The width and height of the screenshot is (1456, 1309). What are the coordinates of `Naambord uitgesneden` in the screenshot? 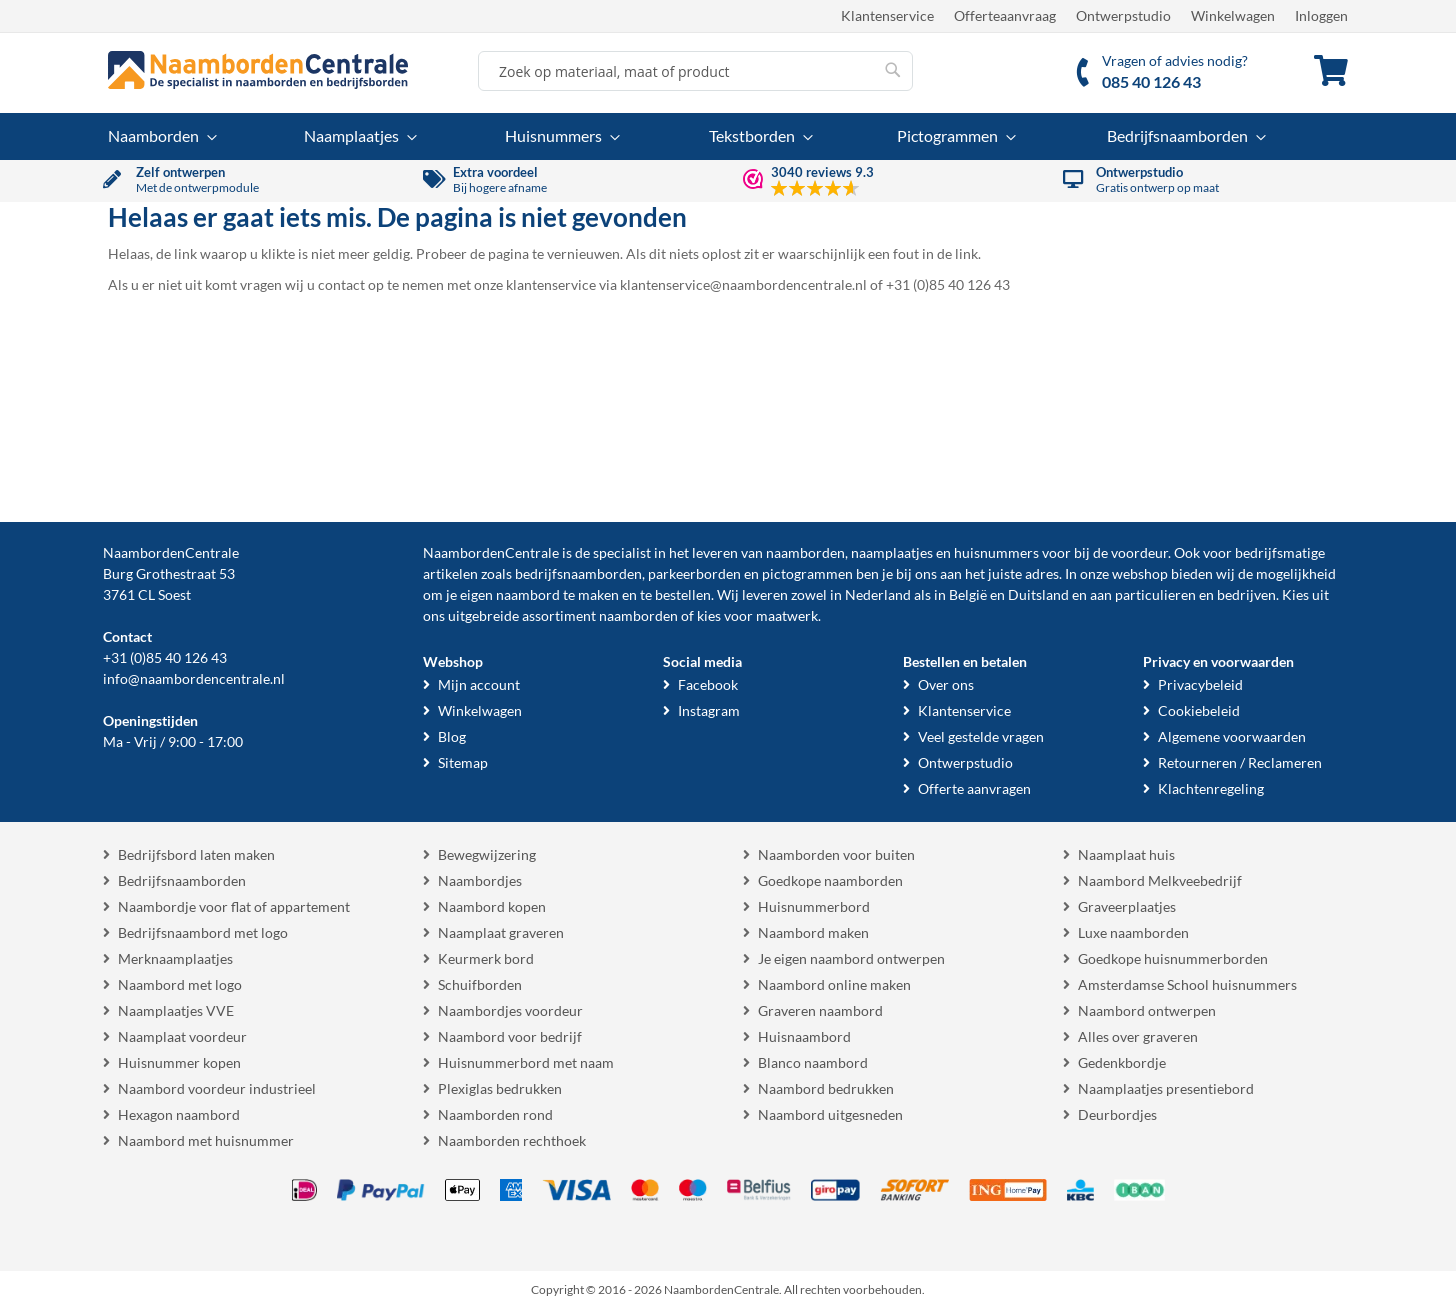 It's located at (830, 1114).